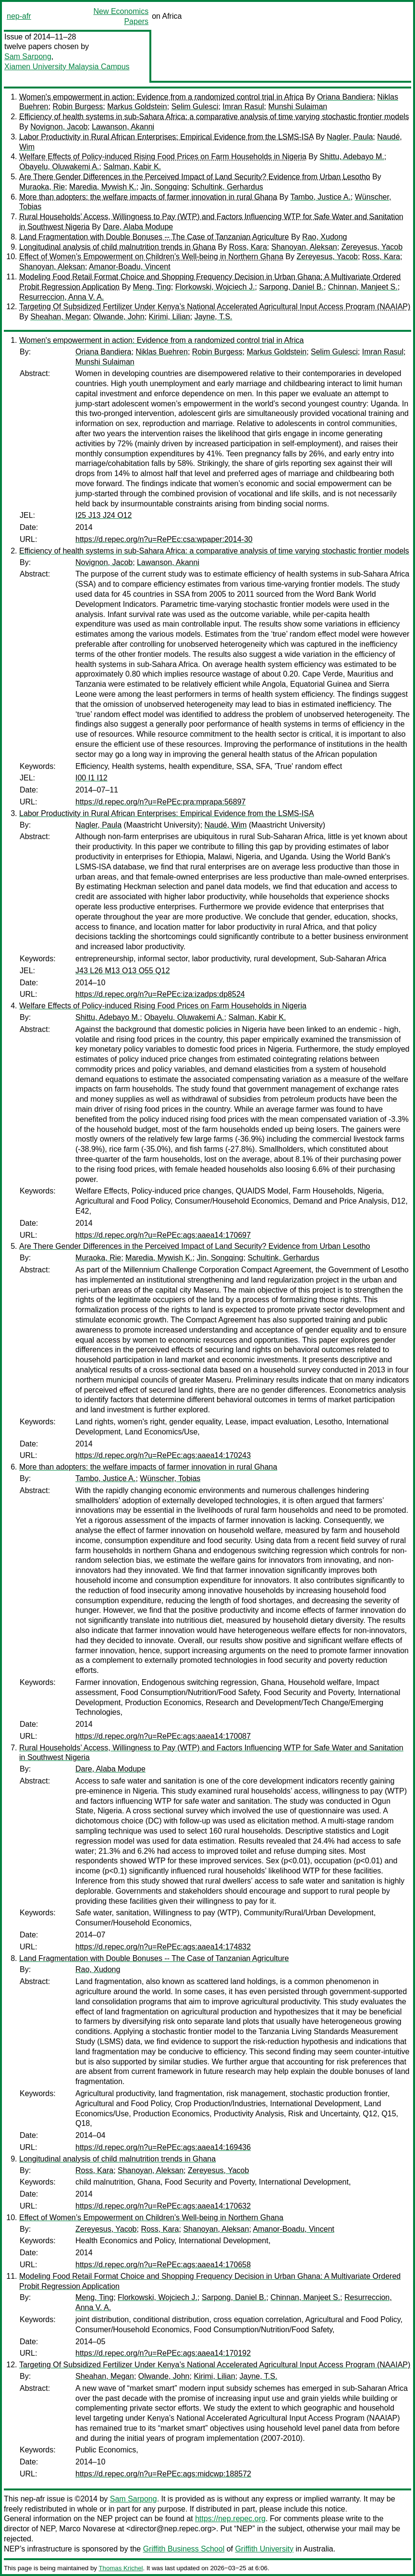 This screenshot has width=415, height=2576. Describe the element at coordinates (164, 539) in the screenshot. I see `https://d.repec.org/n?u=RePEc:csa:wpaper:2014-30` at that location.